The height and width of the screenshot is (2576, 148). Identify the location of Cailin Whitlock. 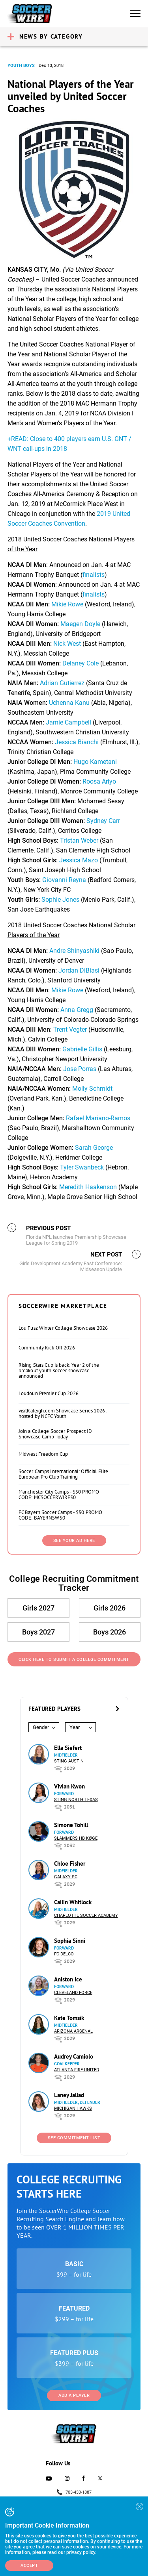
(73, 1902).